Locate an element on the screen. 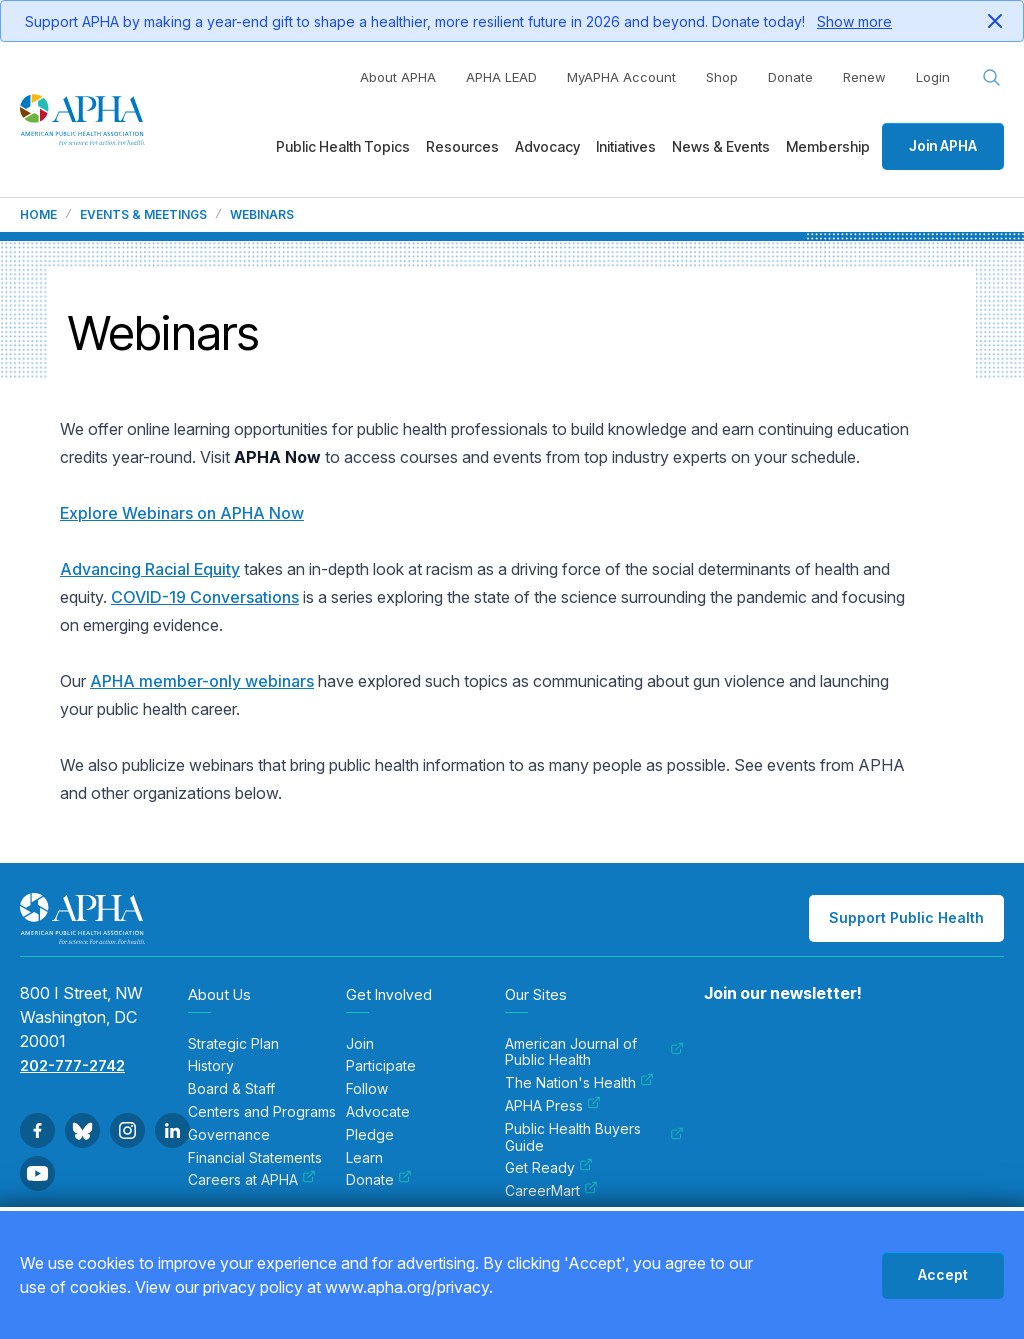 The image size is (1024, 1339). Shop is located at coordinates (722, 77).